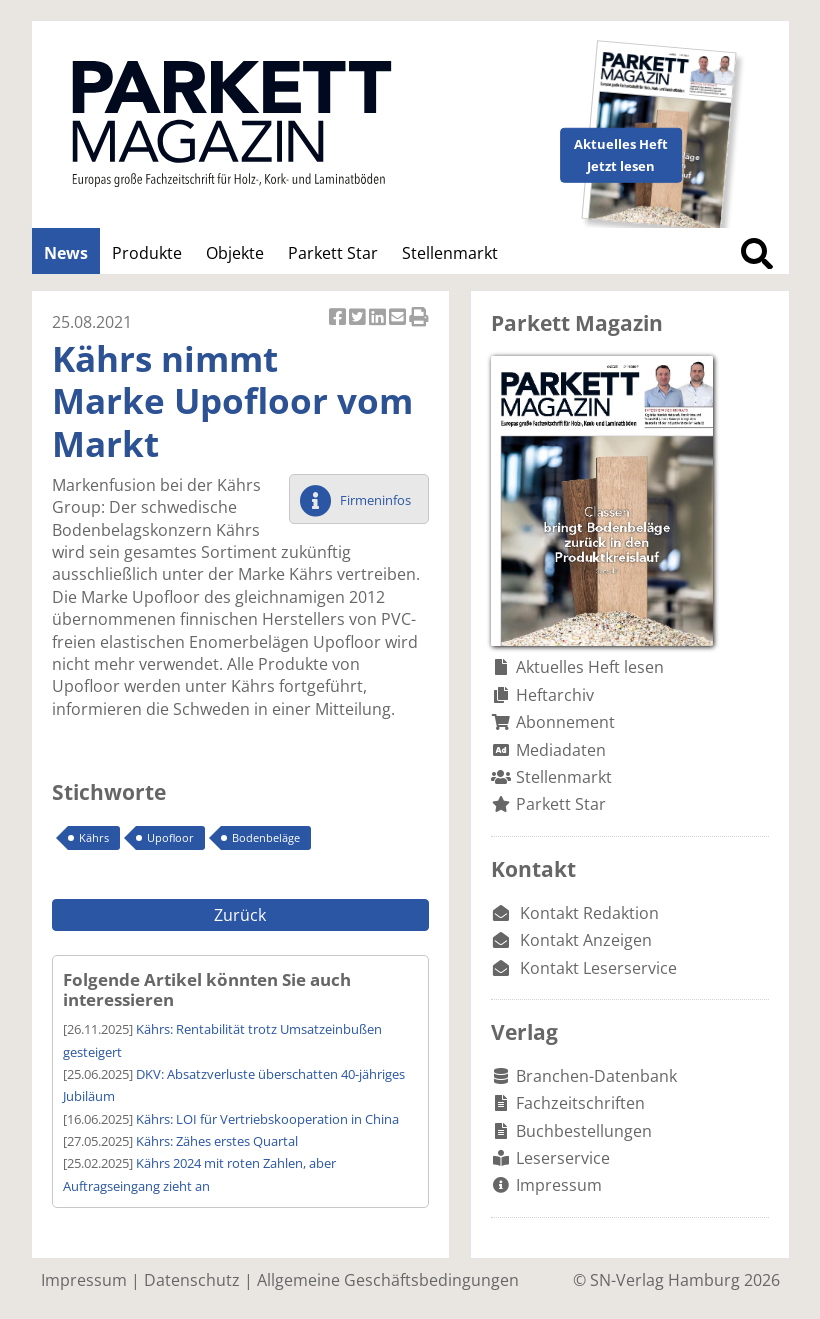 The image size is (820, 1319). I want to click on Kährs: LOI für Vertriebskooperation in China, so click(267, 1119).